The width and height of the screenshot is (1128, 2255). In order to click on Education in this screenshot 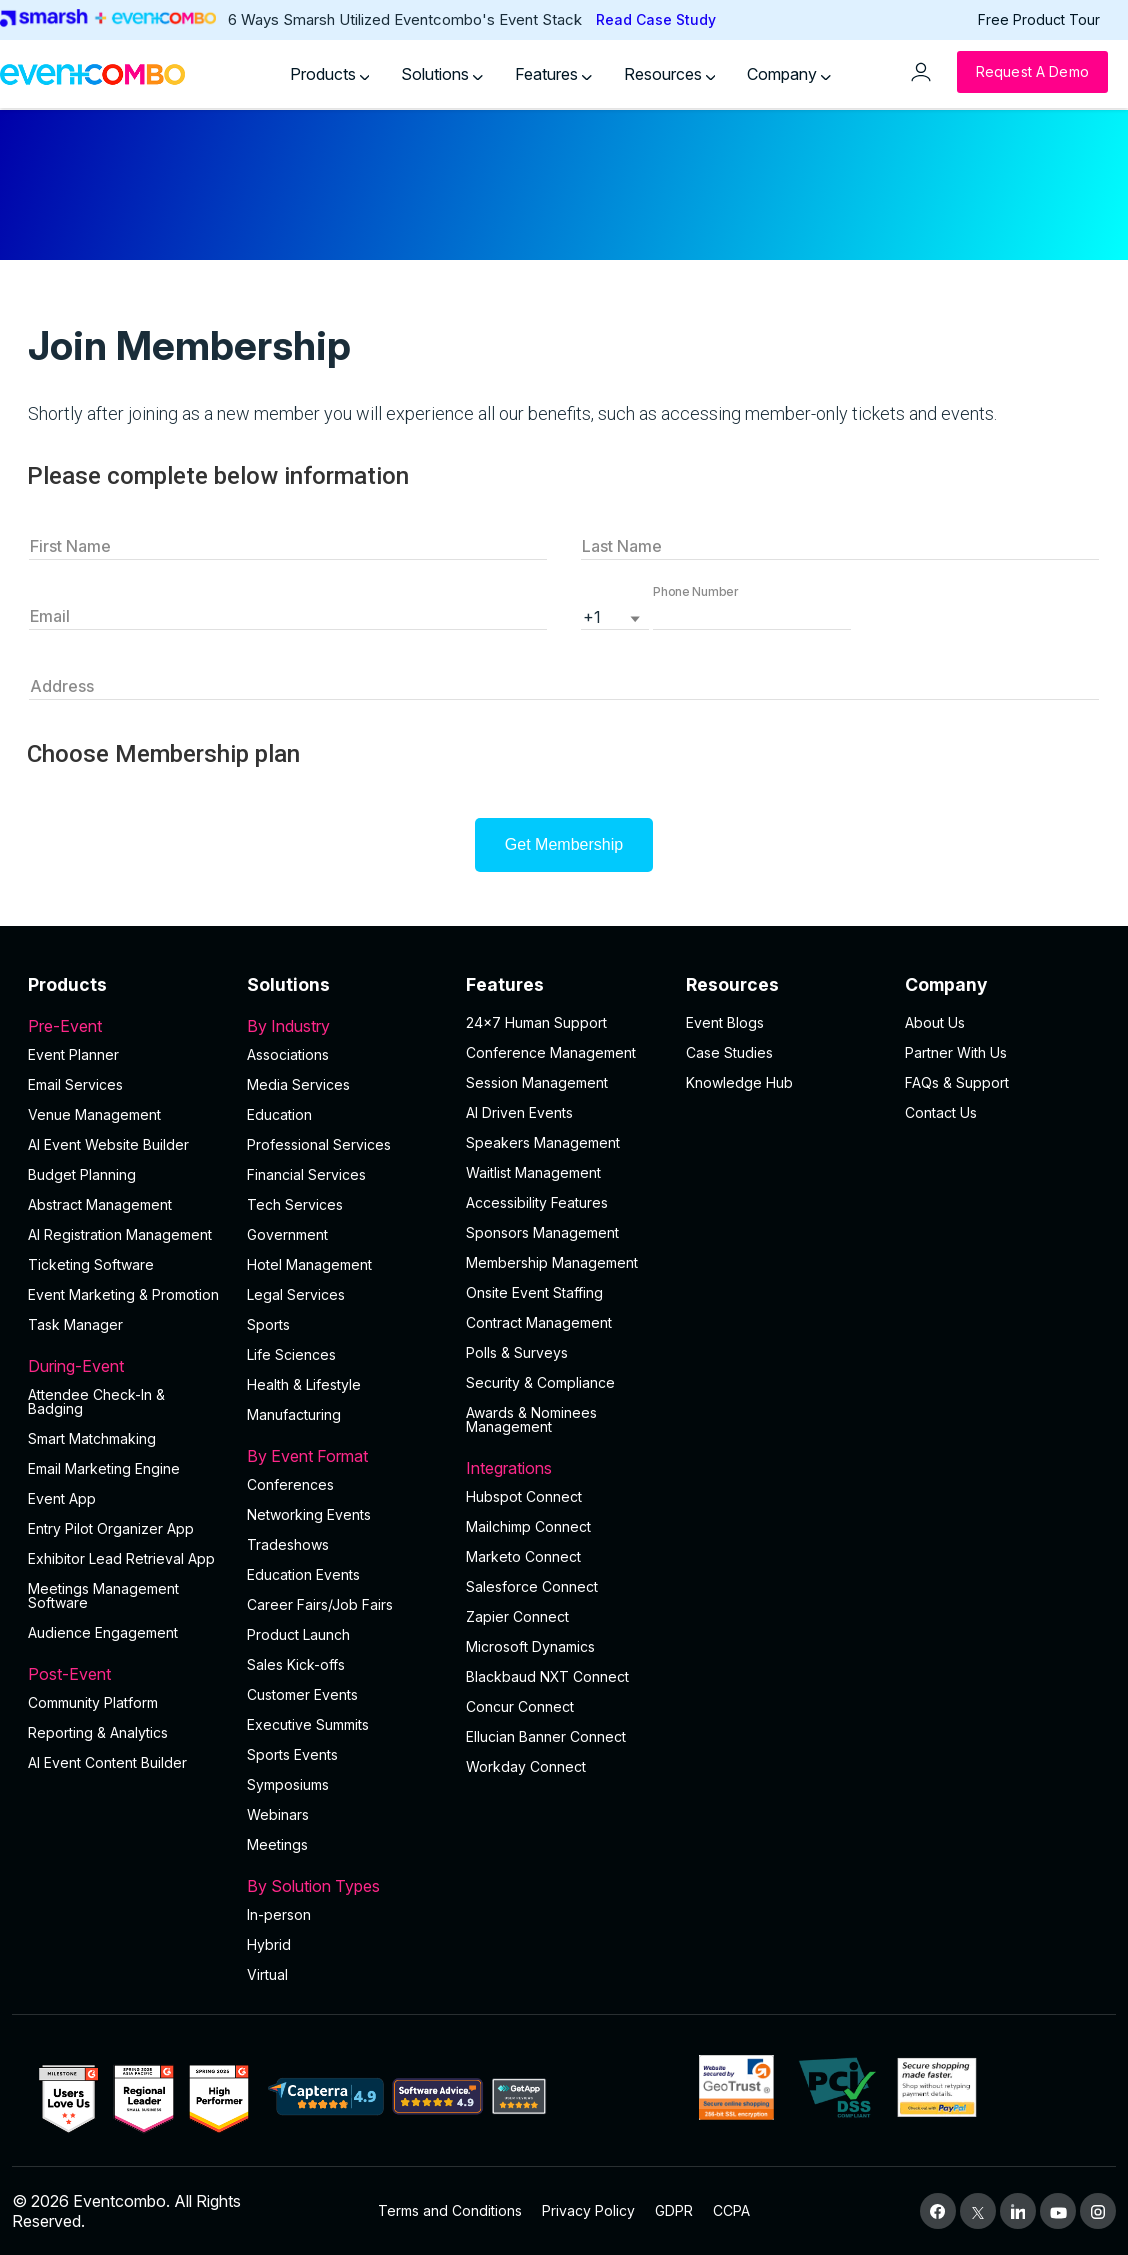, I will do `click(279, 1114)`.